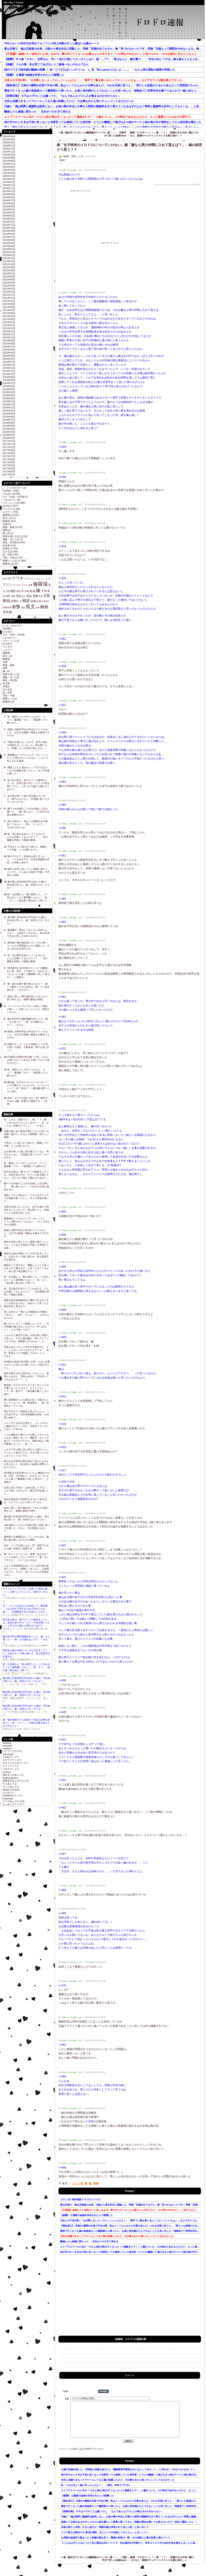  I want to click on 仕事 [仕事 (971個の項目)], so click(30, 585).